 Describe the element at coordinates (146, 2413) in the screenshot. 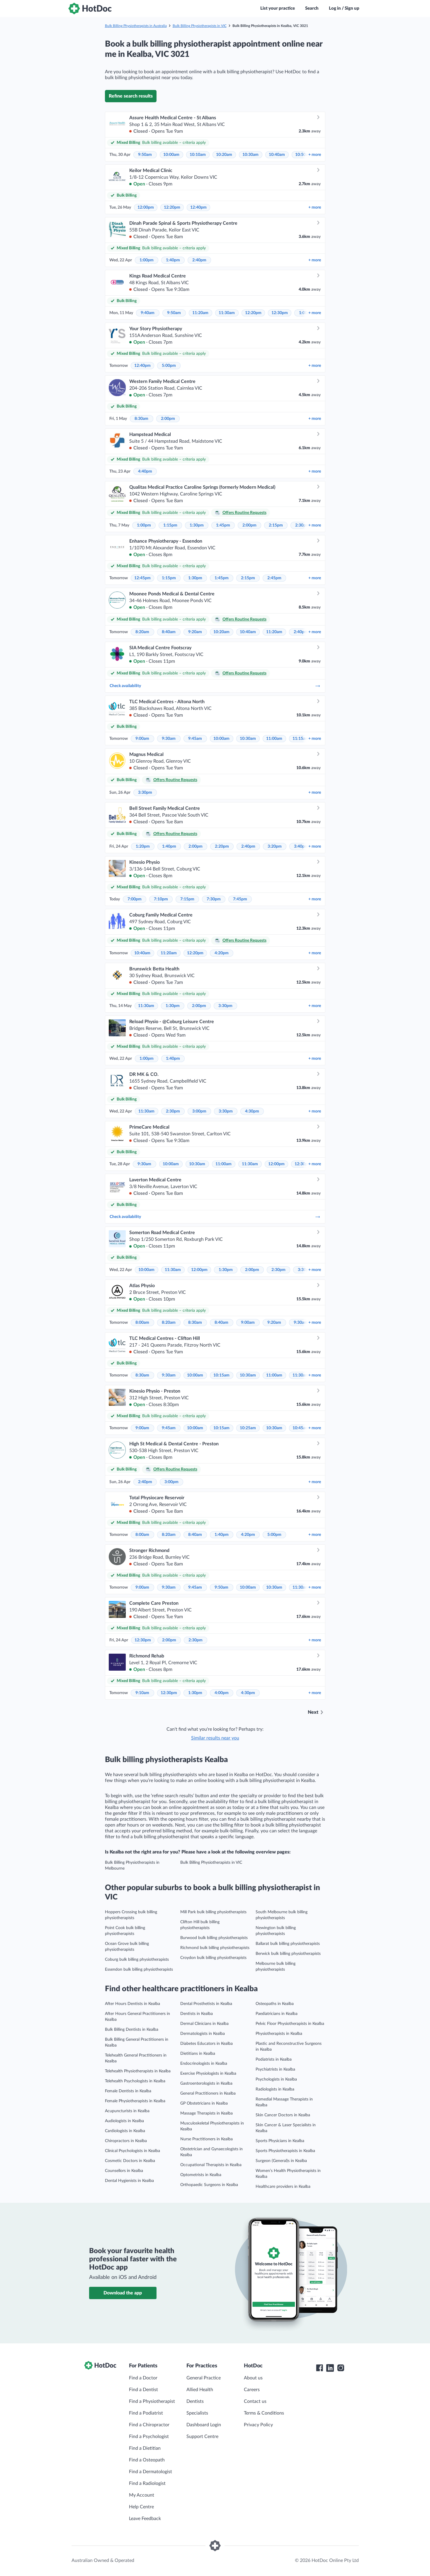

I see `Find a Podiatrist` at that location.